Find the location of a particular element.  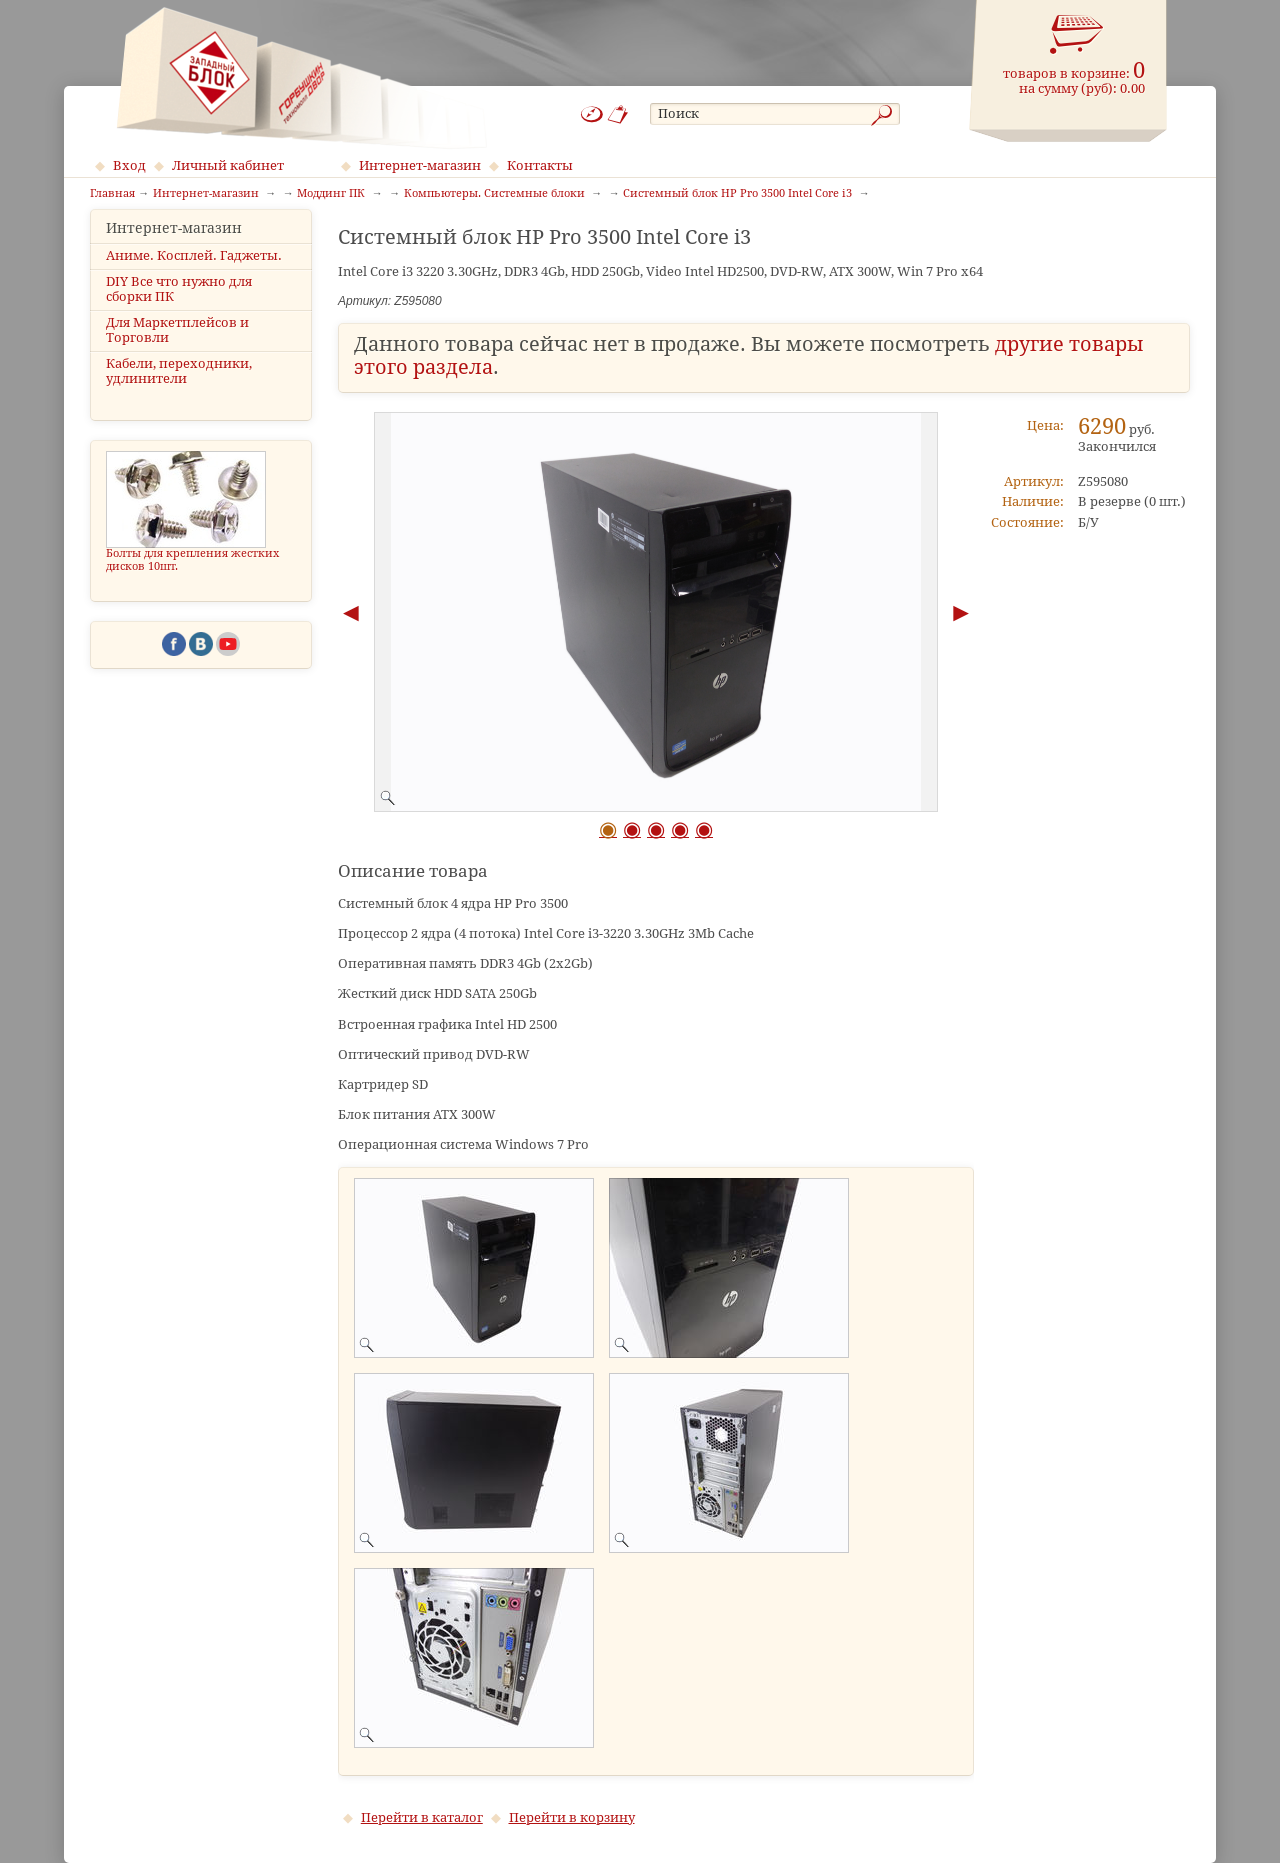

Перейти в корзину is located at coordinates (572, 1817).